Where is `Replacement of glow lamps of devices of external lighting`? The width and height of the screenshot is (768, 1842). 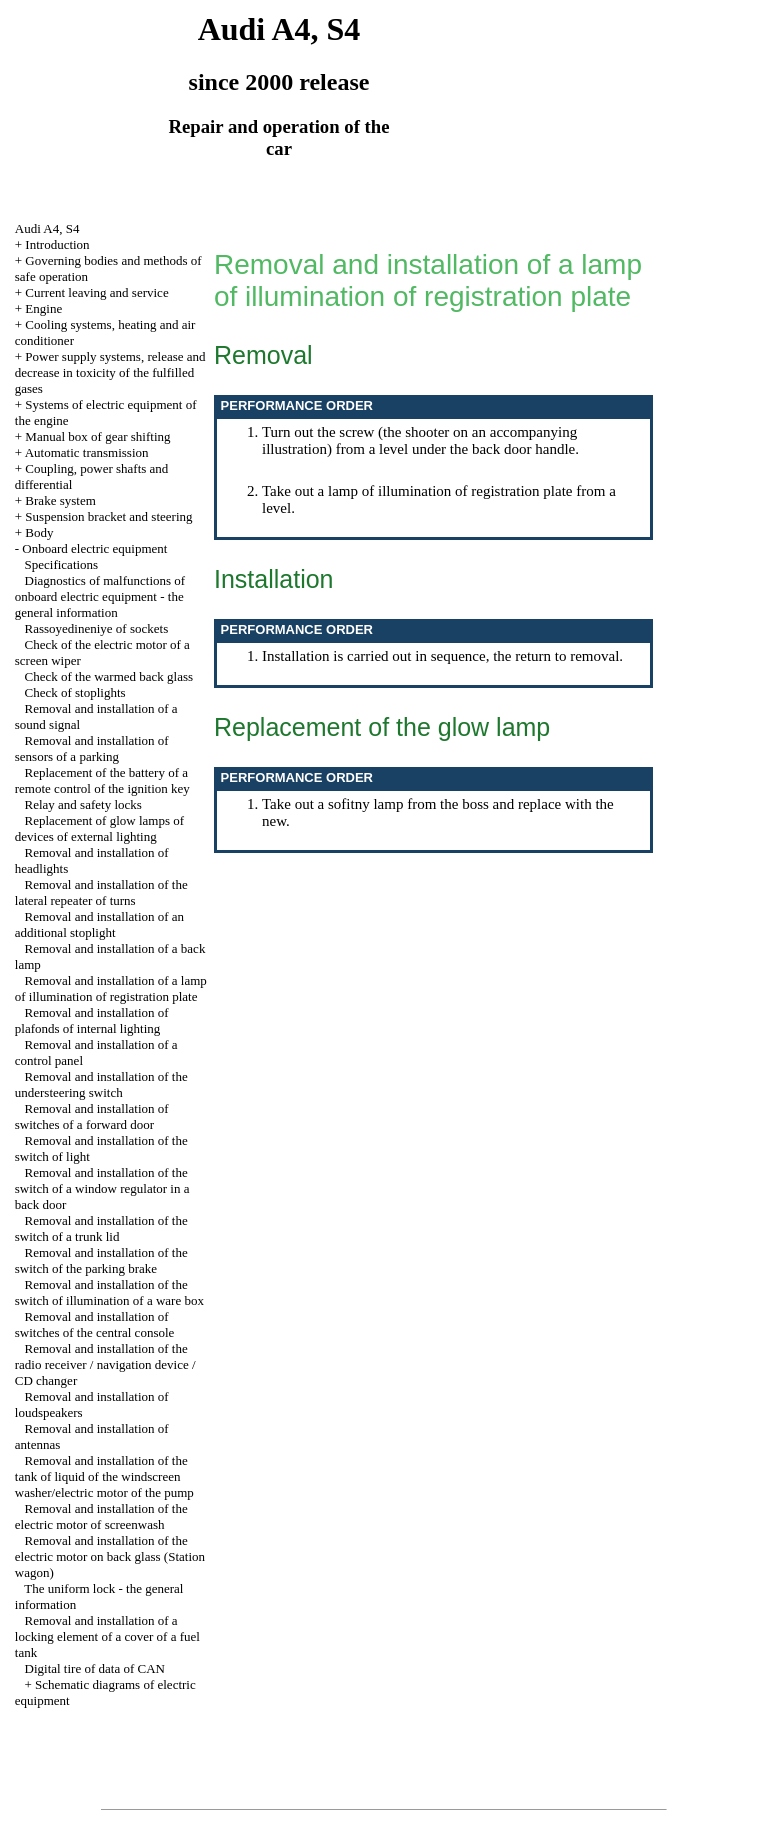 Replacement of glow lamps of devices of external lighting is located at coordinates (99, 828).